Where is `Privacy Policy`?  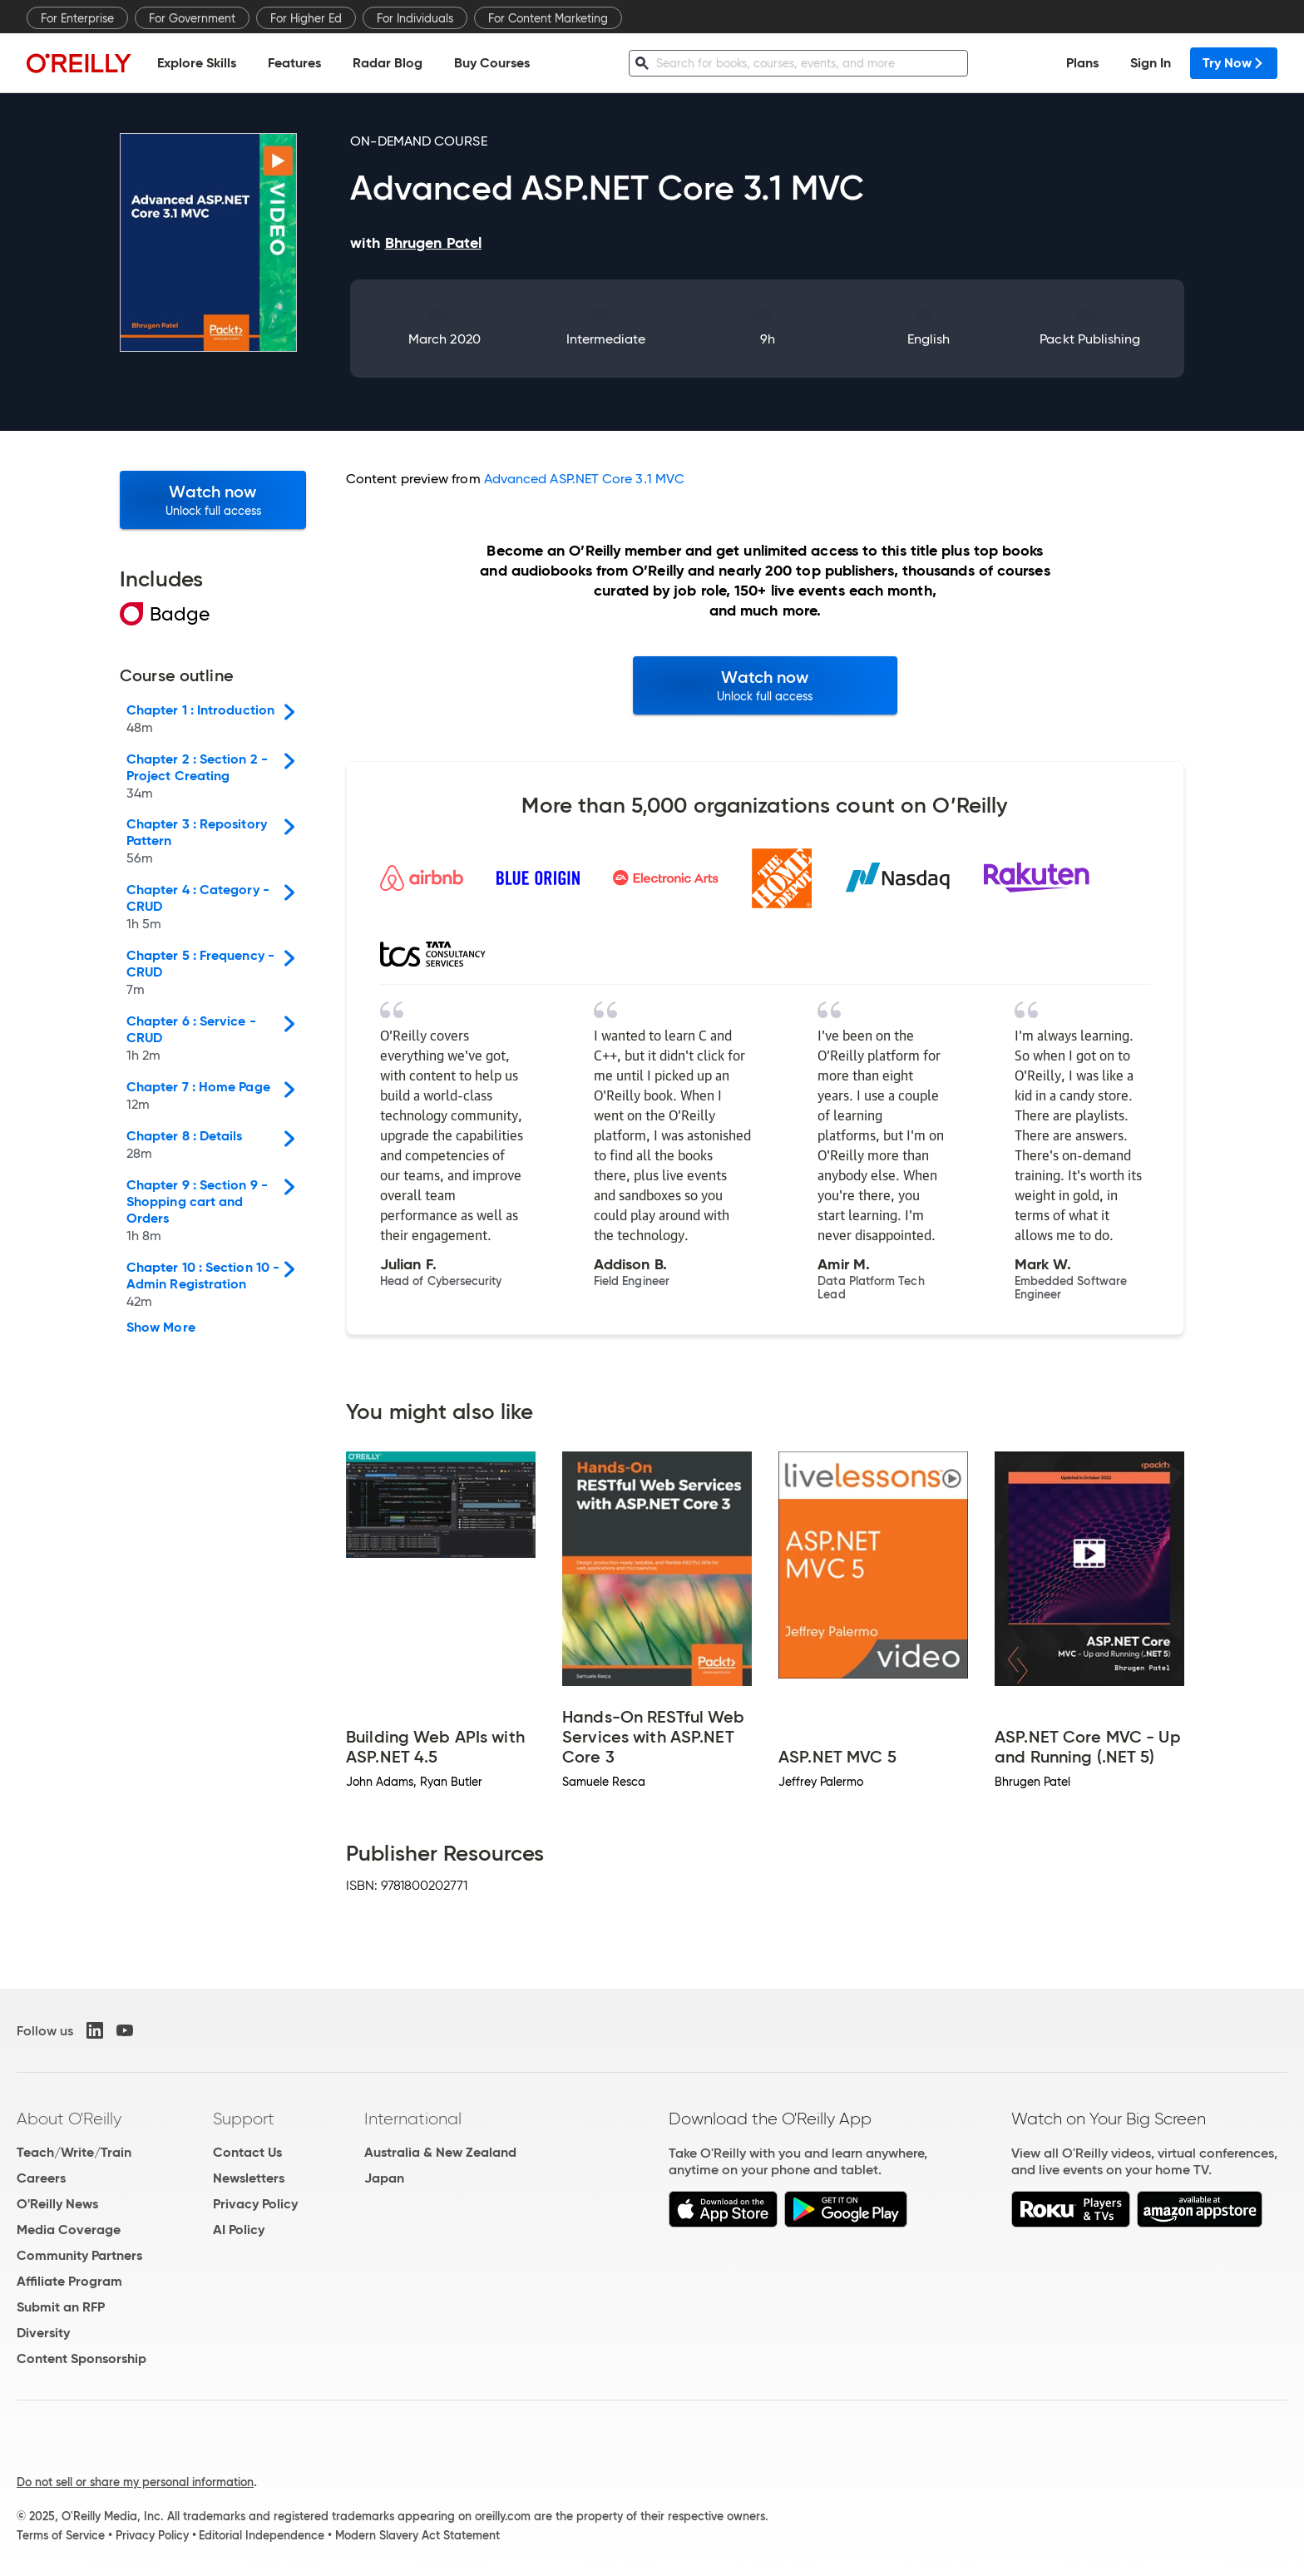
Privacy Policy is located at coordinates (255, 2204).